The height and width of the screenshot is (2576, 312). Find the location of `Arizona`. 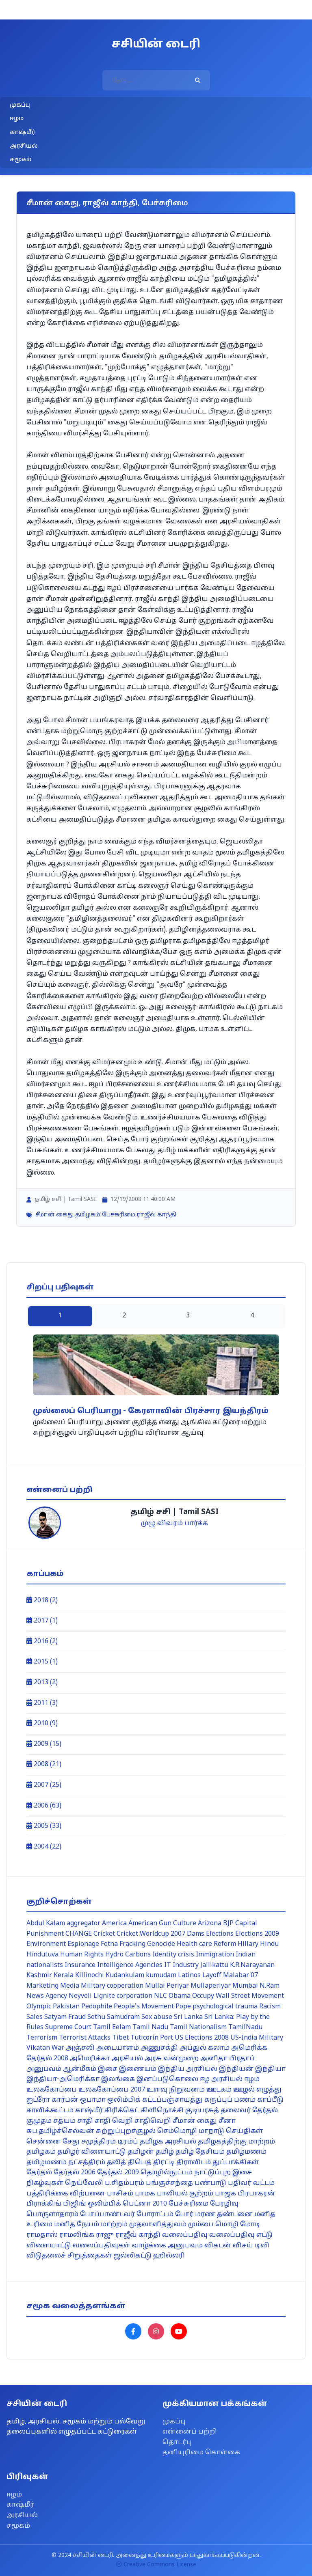

Arizona is located at coordinates (209, 1924).